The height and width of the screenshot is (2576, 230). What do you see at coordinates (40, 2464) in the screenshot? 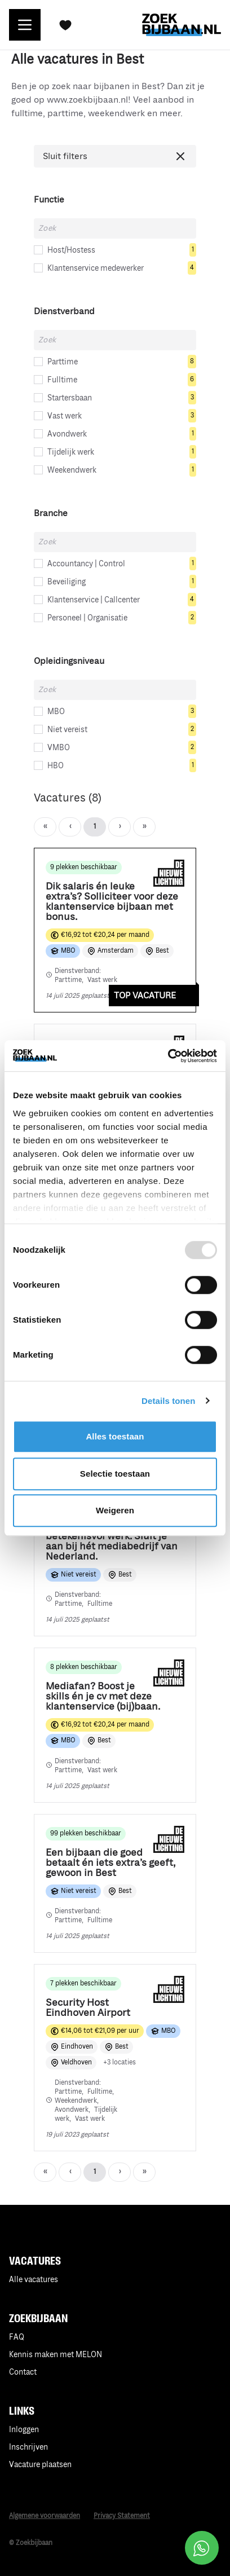
I see `Vacature plaatsen` at bounding box center [40, 2464].